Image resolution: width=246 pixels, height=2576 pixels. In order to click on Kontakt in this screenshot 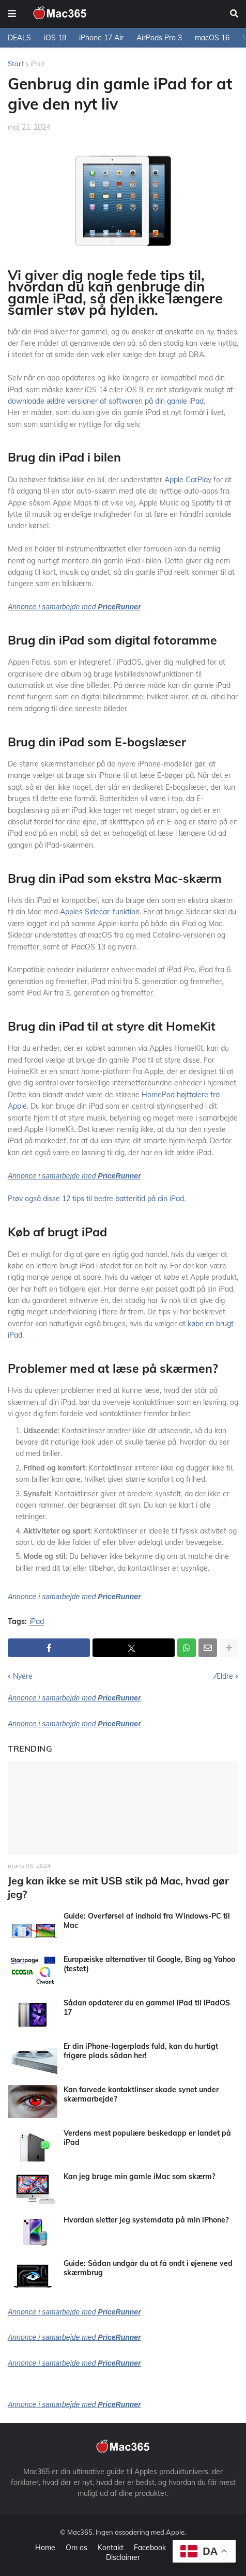, I will do `click(111, 2547)`.